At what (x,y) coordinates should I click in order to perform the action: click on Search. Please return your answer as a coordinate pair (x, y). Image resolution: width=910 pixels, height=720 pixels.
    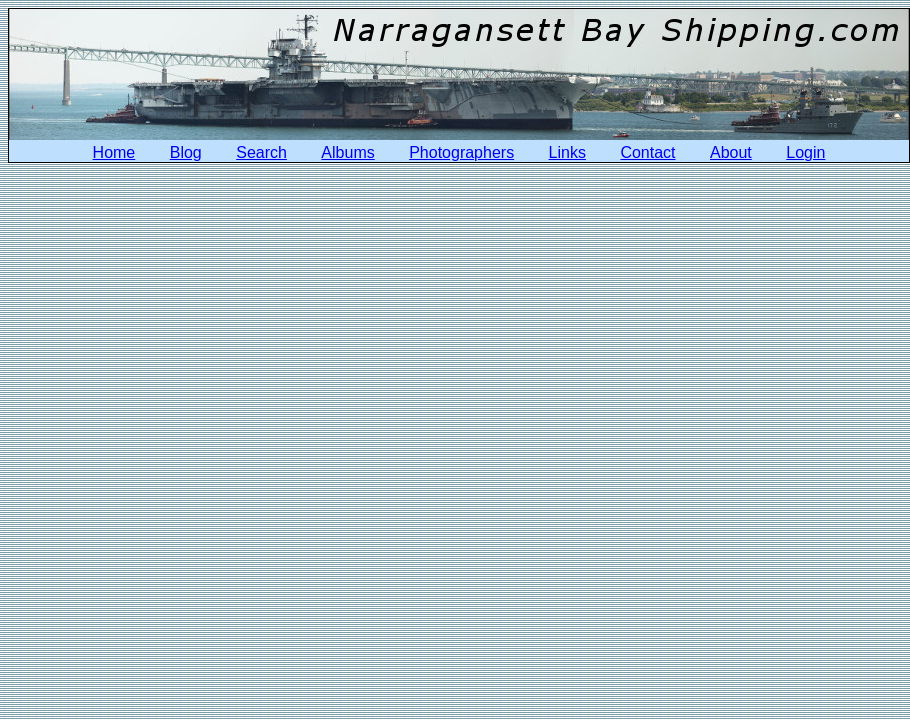
    Looking at the image, I should click on (261, 152).